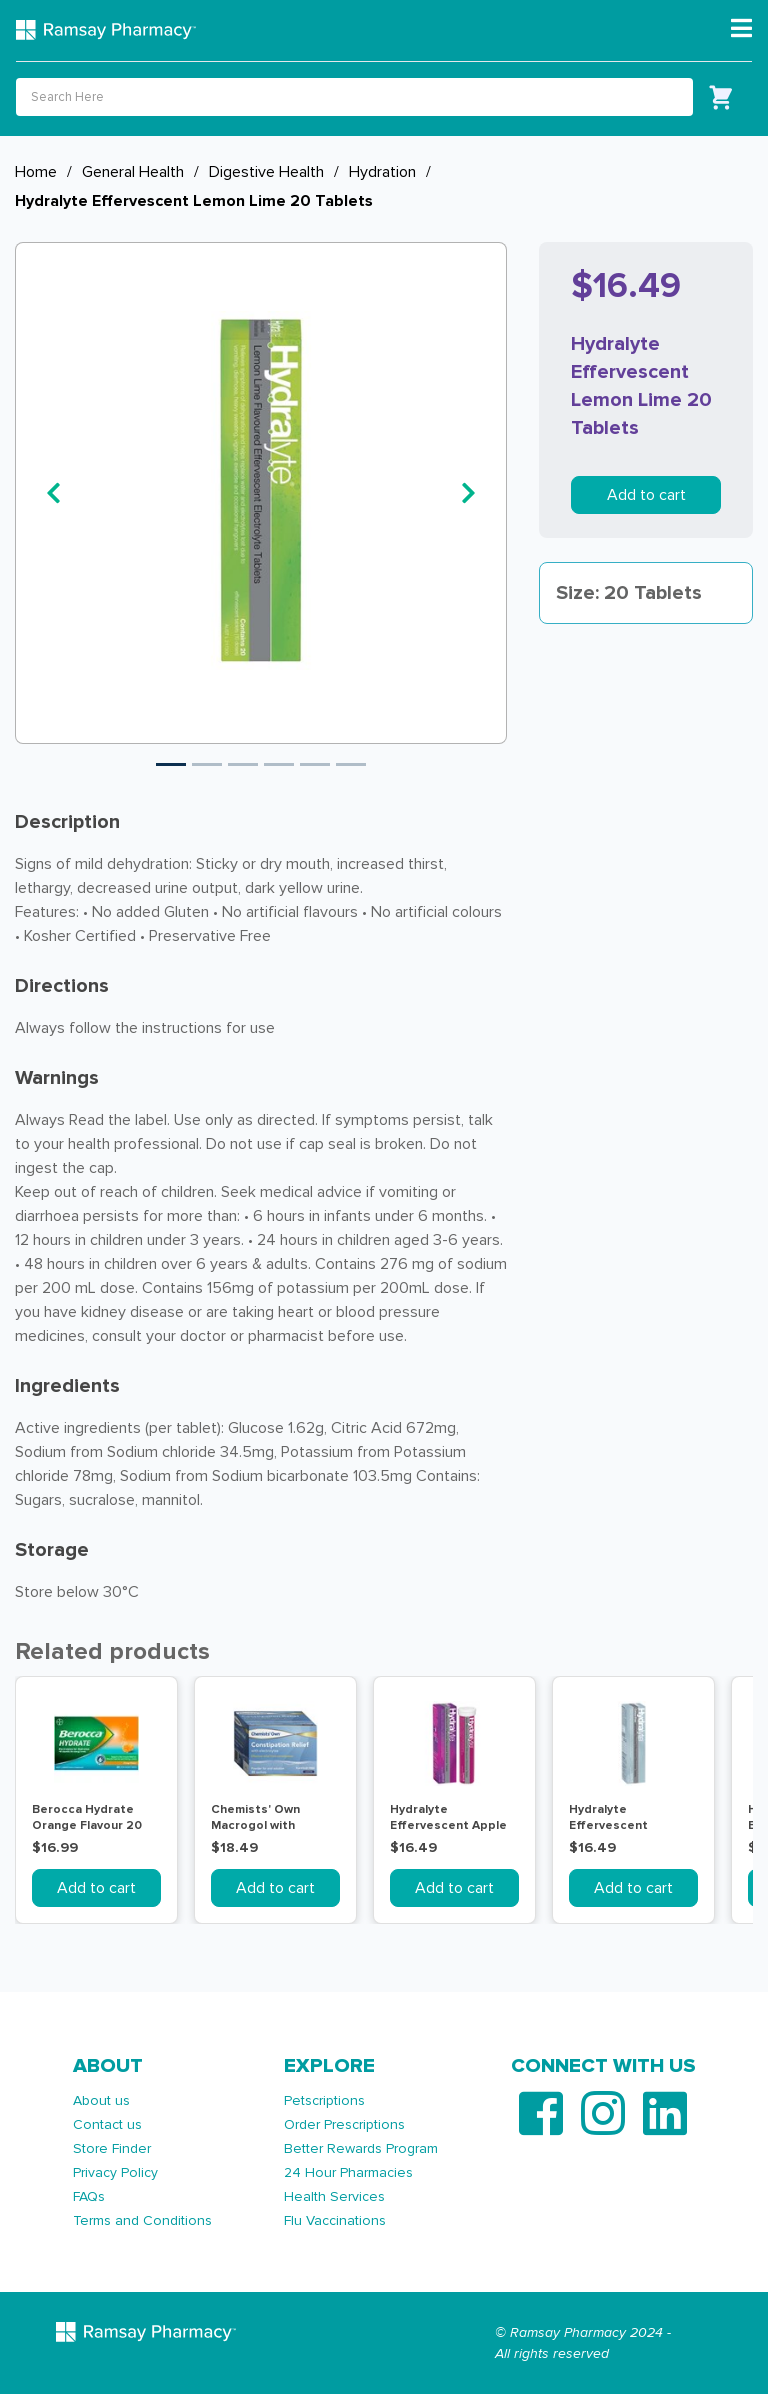  I want to click on About us, so click(101, 2100).